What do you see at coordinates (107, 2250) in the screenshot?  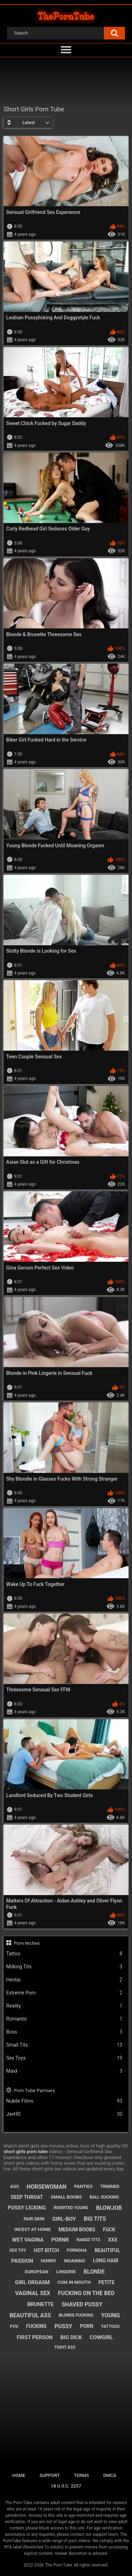 I see `beautiful` at bounding box center [107, 2250].